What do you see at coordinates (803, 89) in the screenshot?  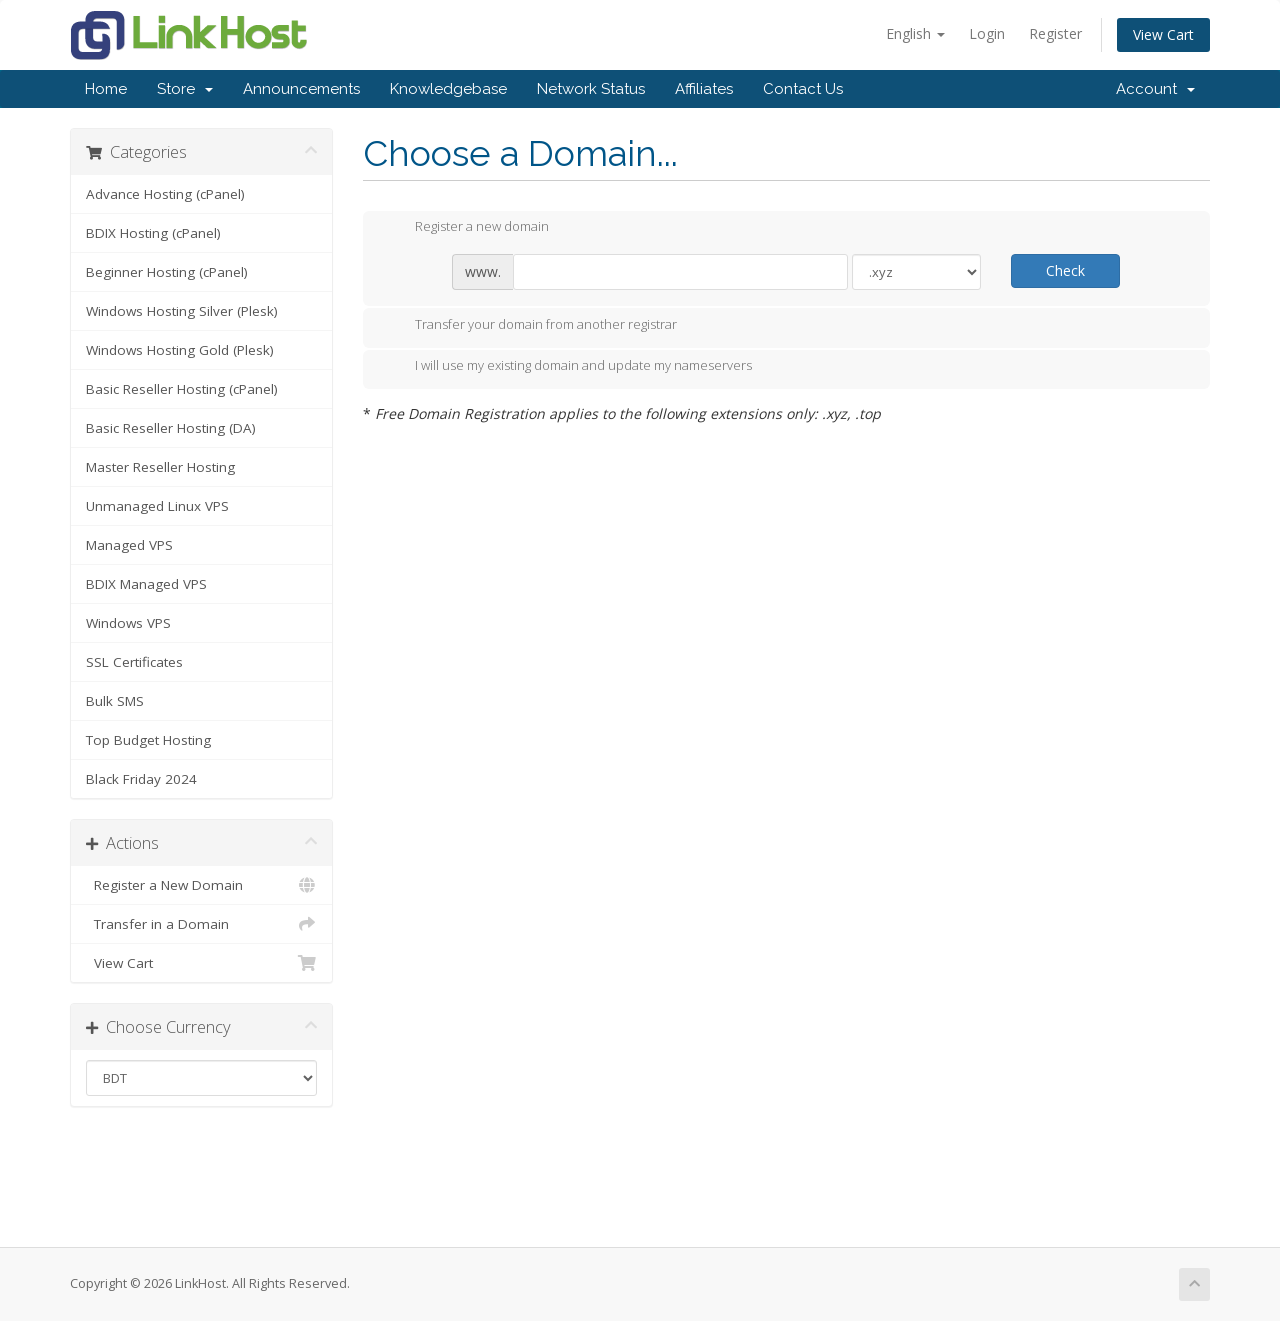 I see `Contact Us` at bounding box center [803, 89].